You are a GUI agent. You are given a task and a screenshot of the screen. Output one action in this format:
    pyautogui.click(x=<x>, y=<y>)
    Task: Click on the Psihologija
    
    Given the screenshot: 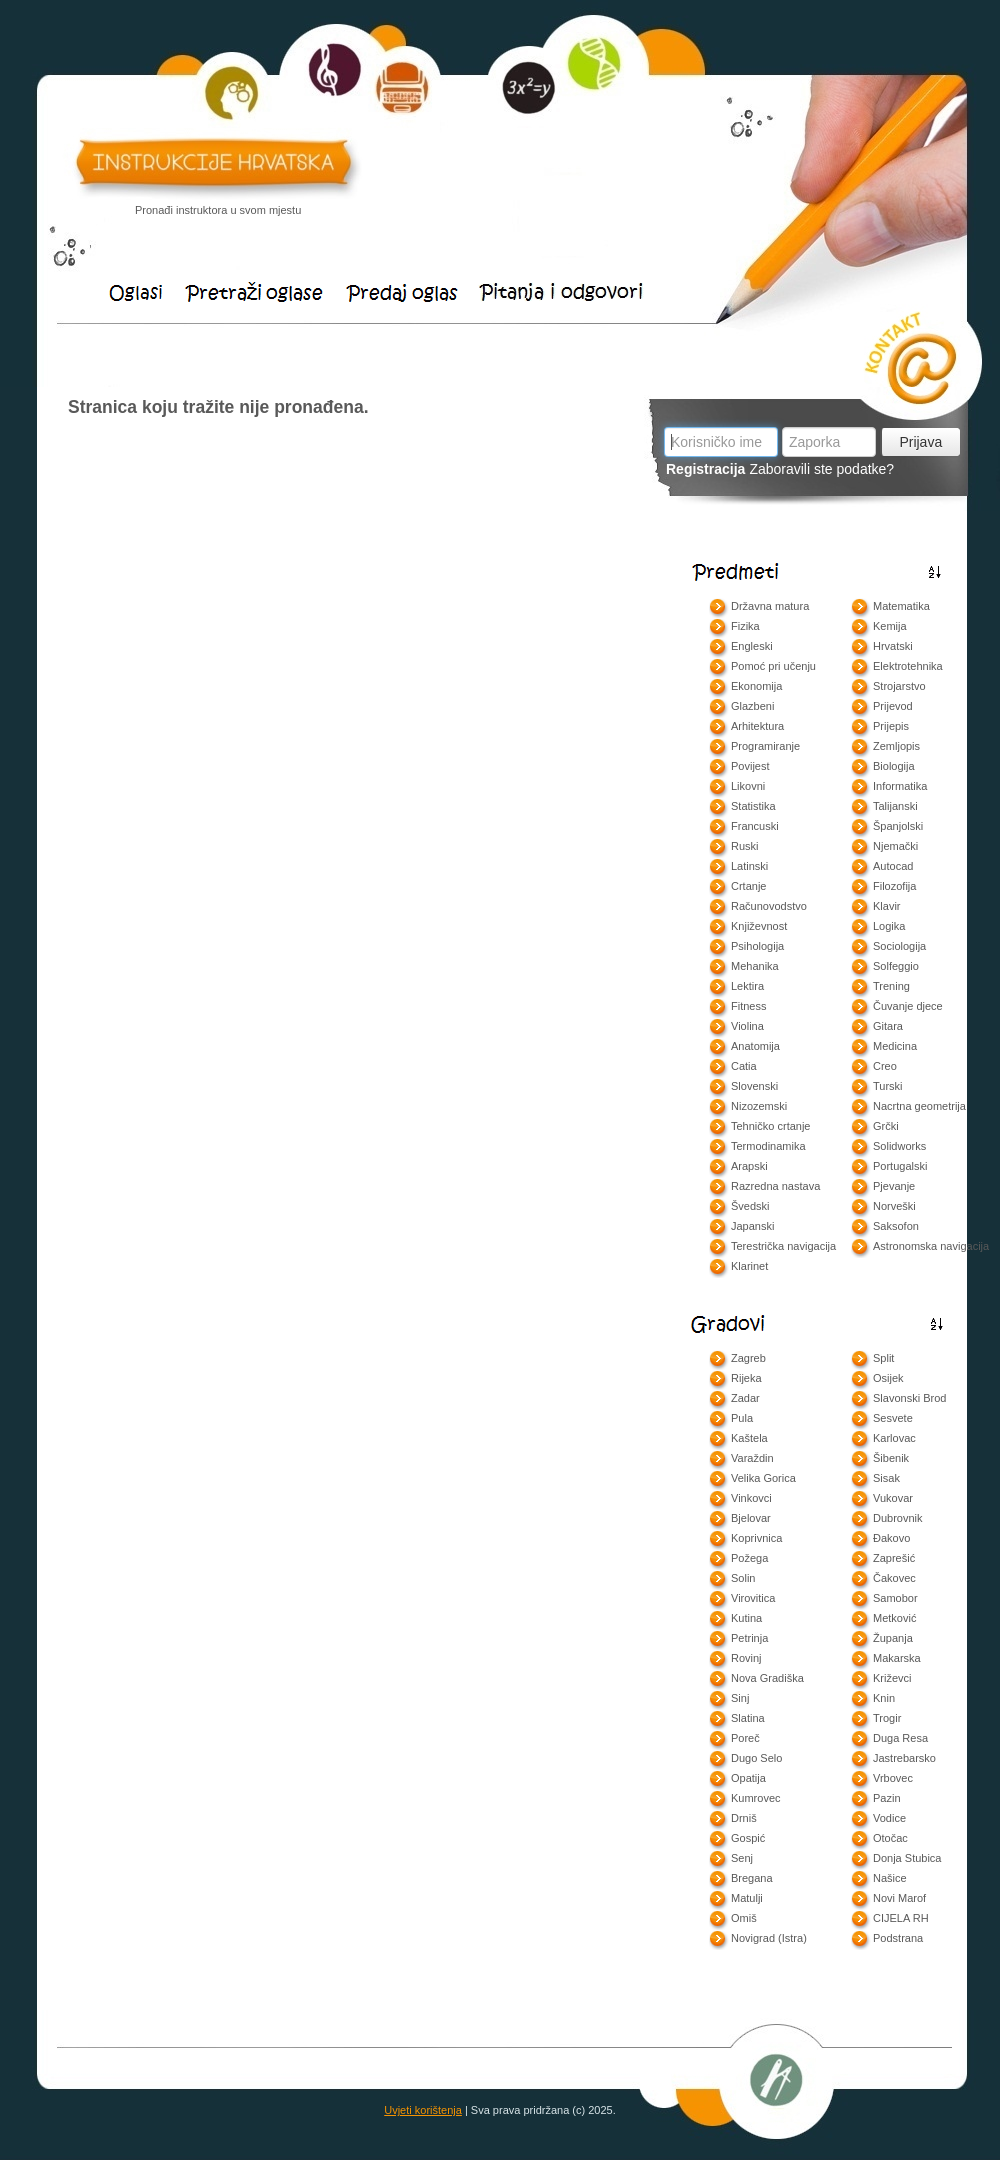 What is the action you would take?
    pyautogui.click(x=757, y=946)
    